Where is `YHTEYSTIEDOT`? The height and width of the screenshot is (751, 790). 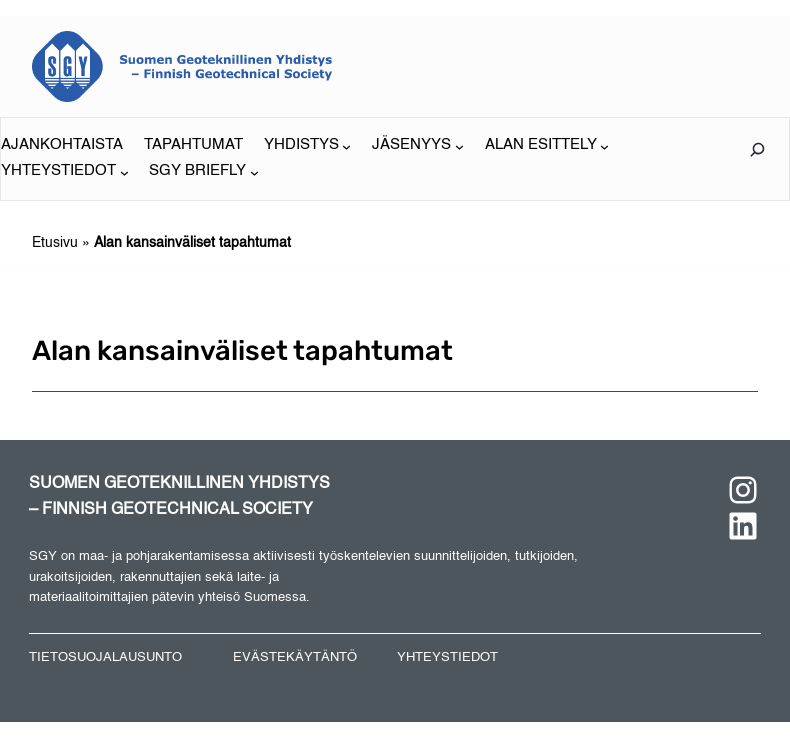 YHTEYSTIEDOT is located at coordinates (447, 657).